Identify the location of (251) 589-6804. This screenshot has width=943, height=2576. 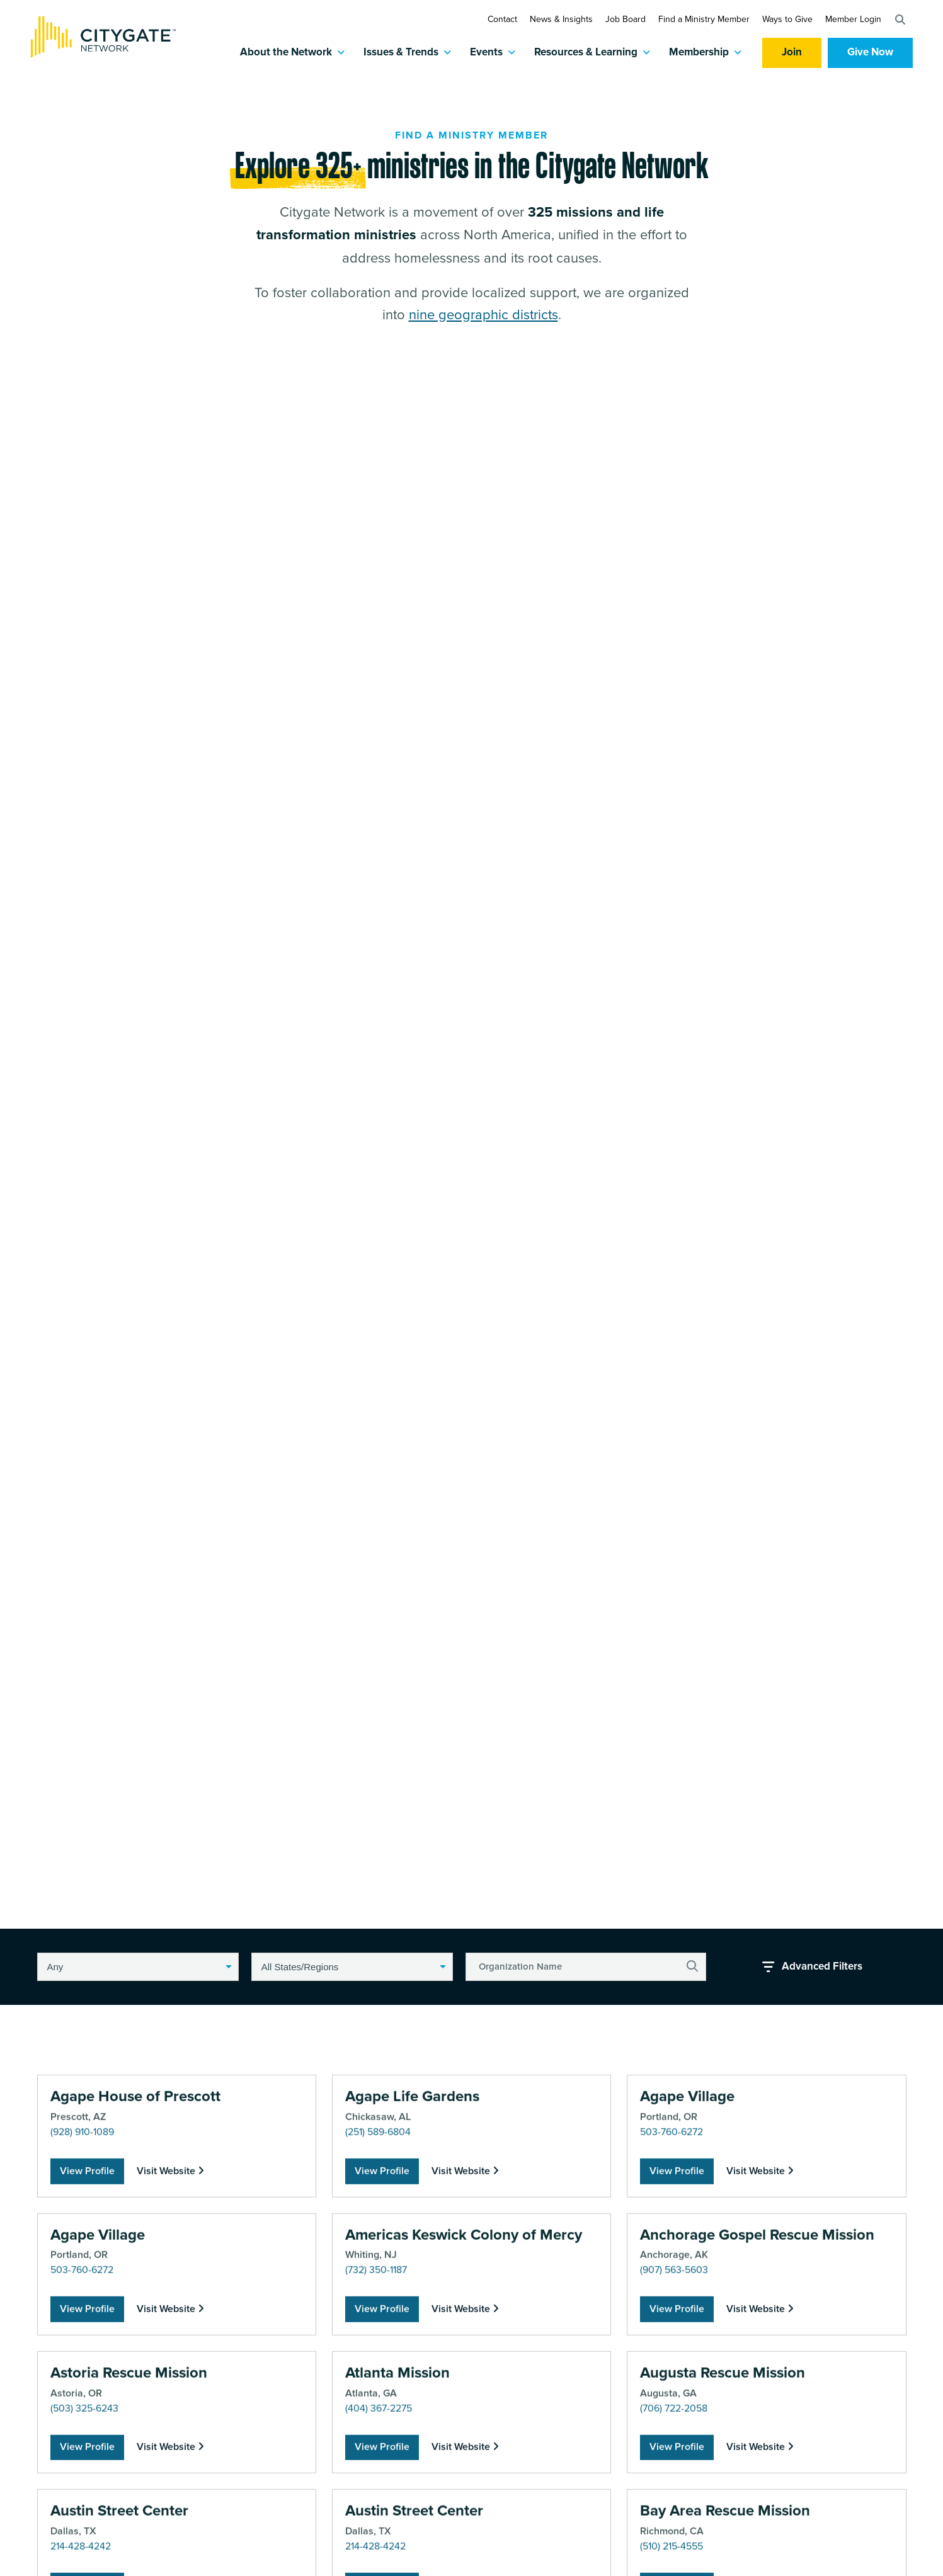
(378, 2319).